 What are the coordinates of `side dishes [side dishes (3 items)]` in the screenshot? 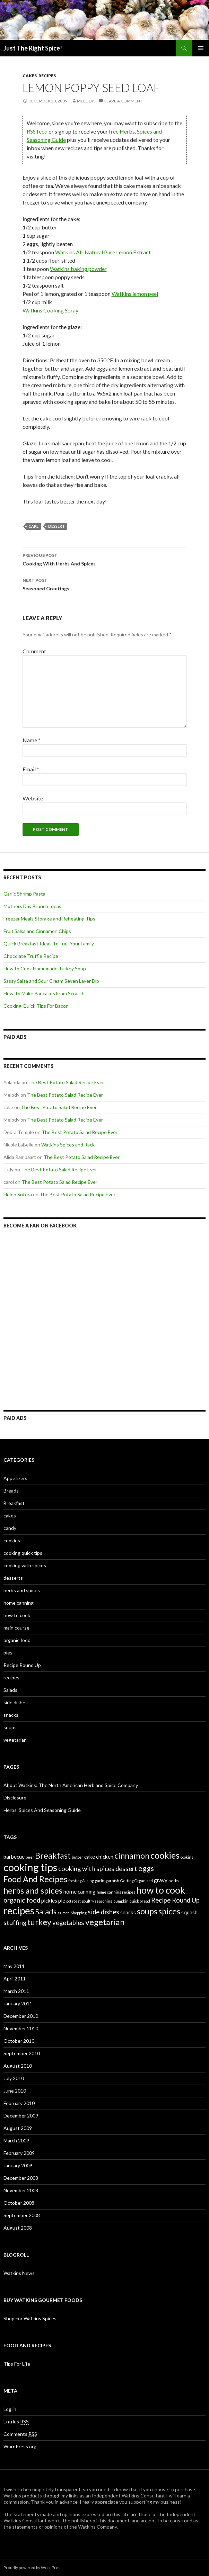 It's located at (103, 1912).